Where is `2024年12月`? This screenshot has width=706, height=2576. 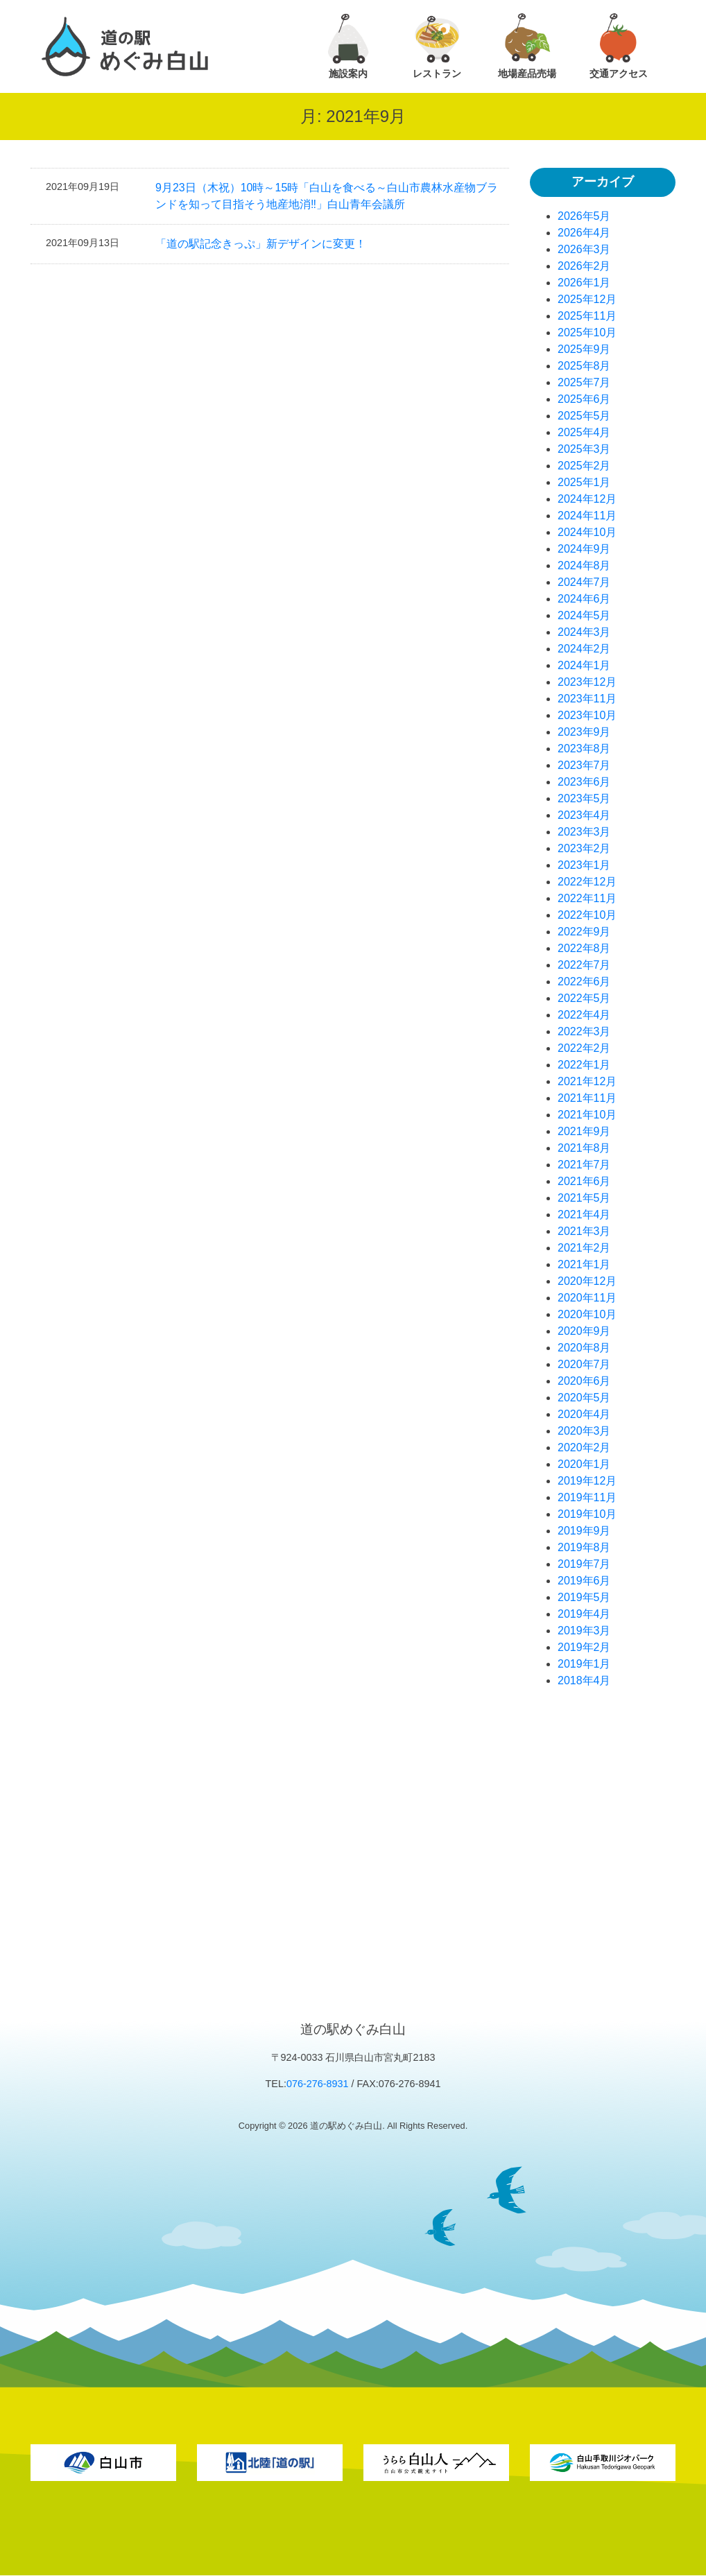 2024年12月 is located at coordinates (587, 499).